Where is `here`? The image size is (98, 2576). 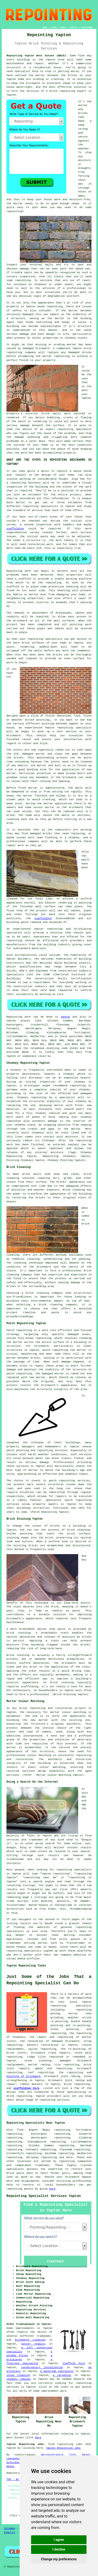
here is located at coordinates (52, 2188).